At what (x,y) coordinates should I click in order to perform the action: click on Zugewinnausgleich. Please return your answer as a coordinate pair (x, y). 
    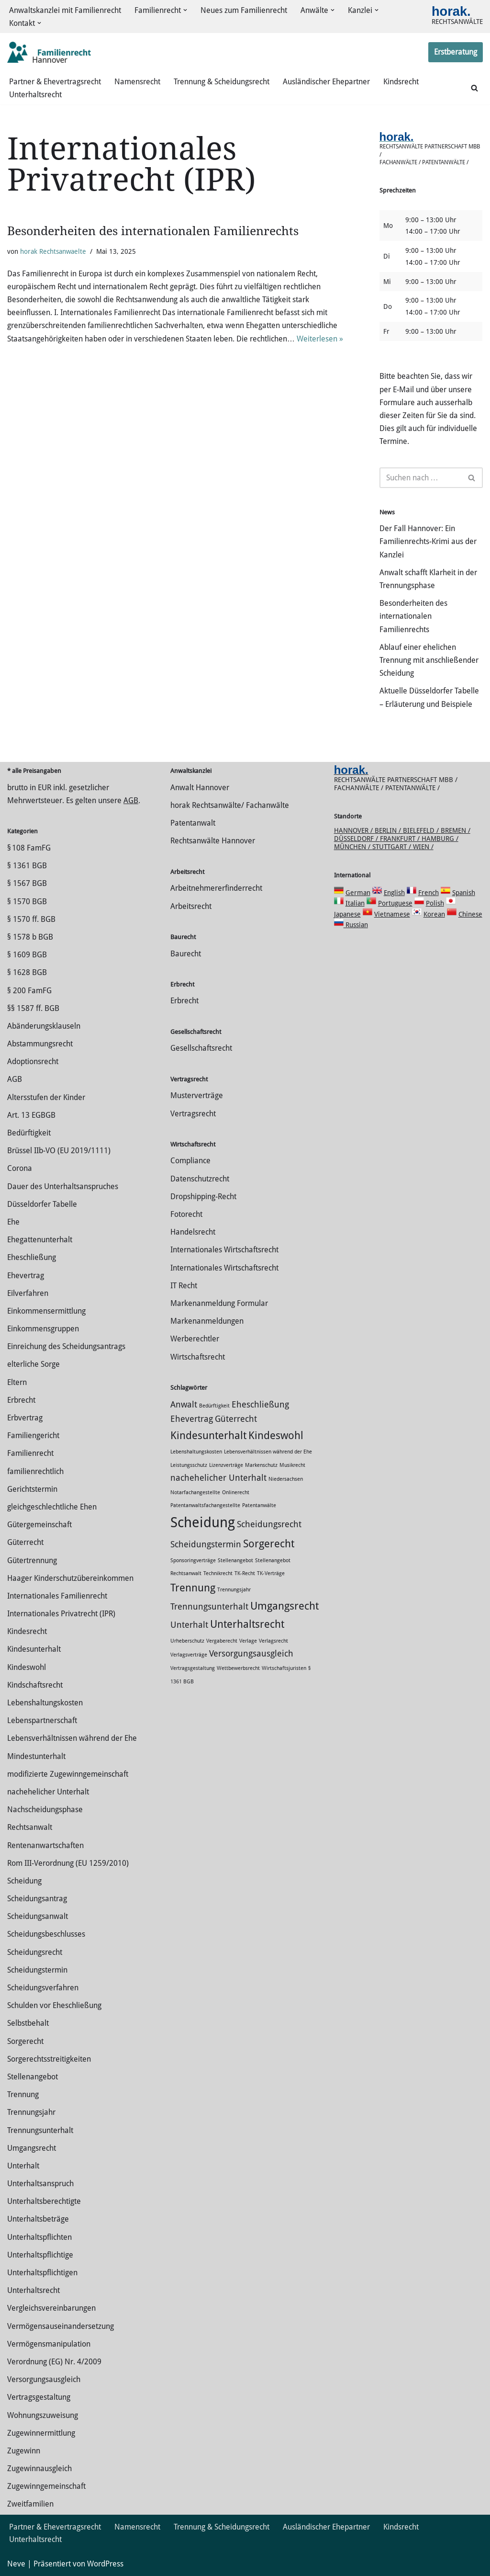
    Looking at the image, I should click on (39, 2468).